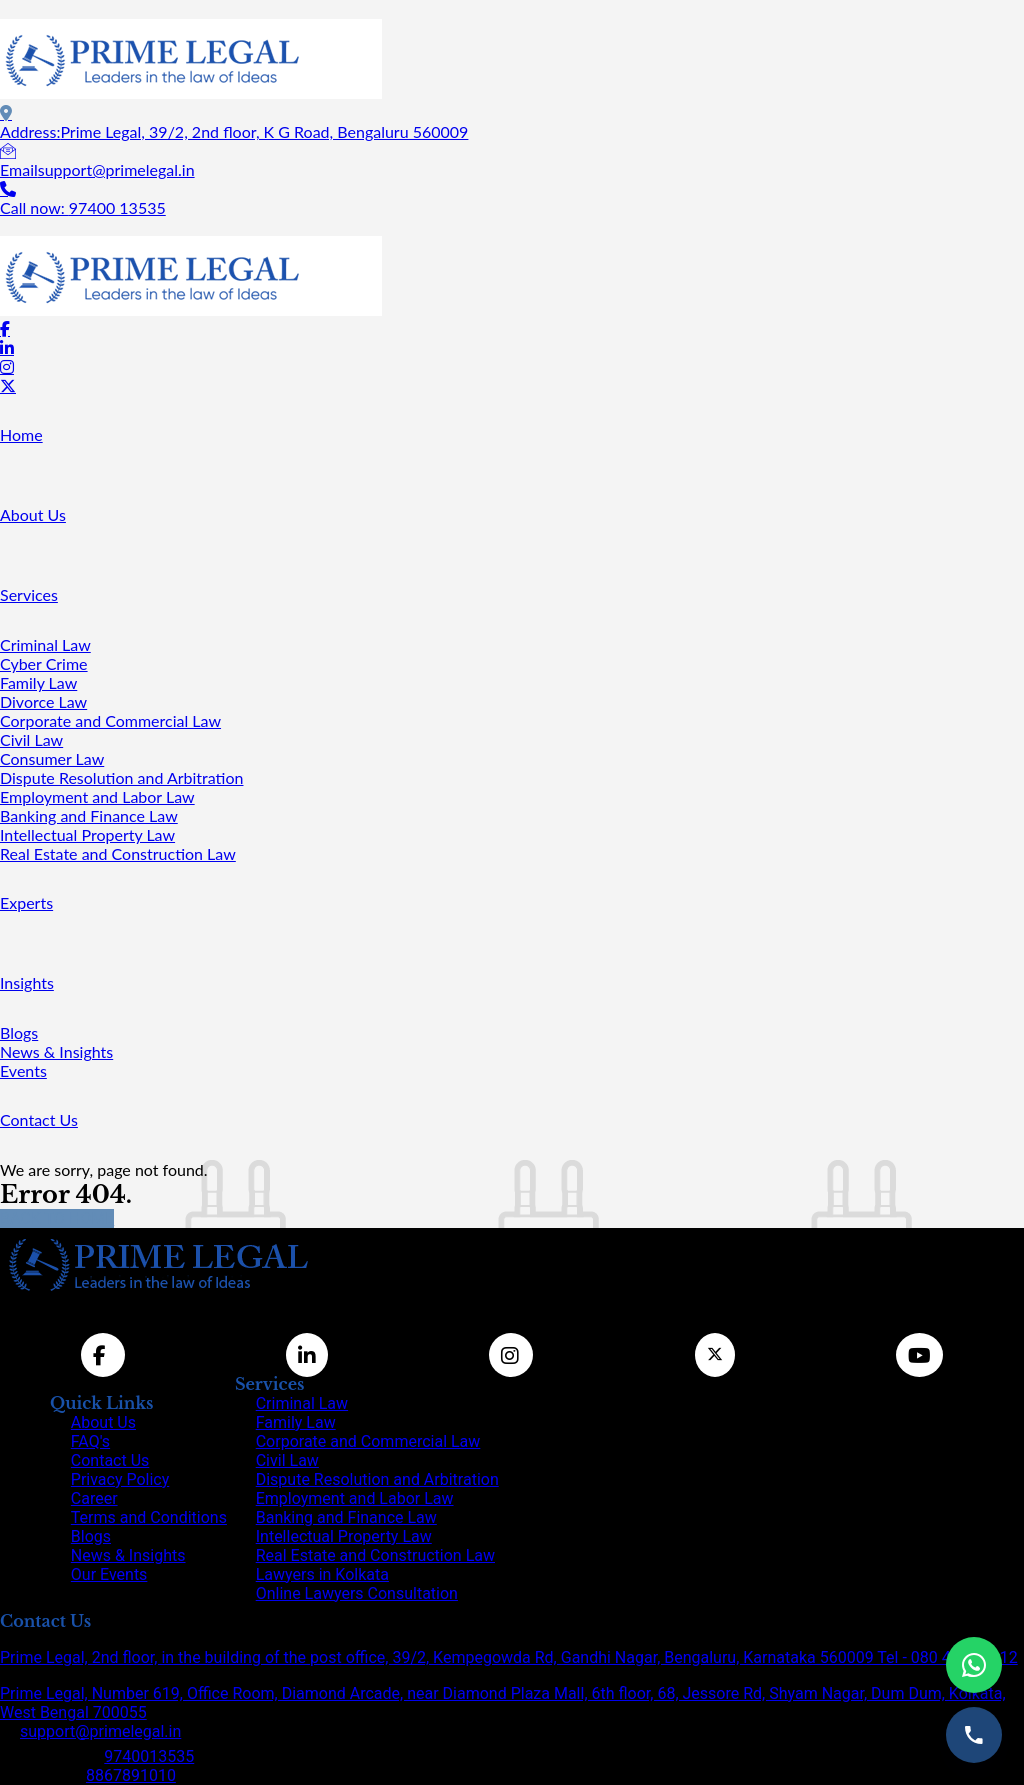 Image resolution: width=1024 pixels, height=1785 pixels. I want to click on Employment and Labor Law, so click(97, 796).